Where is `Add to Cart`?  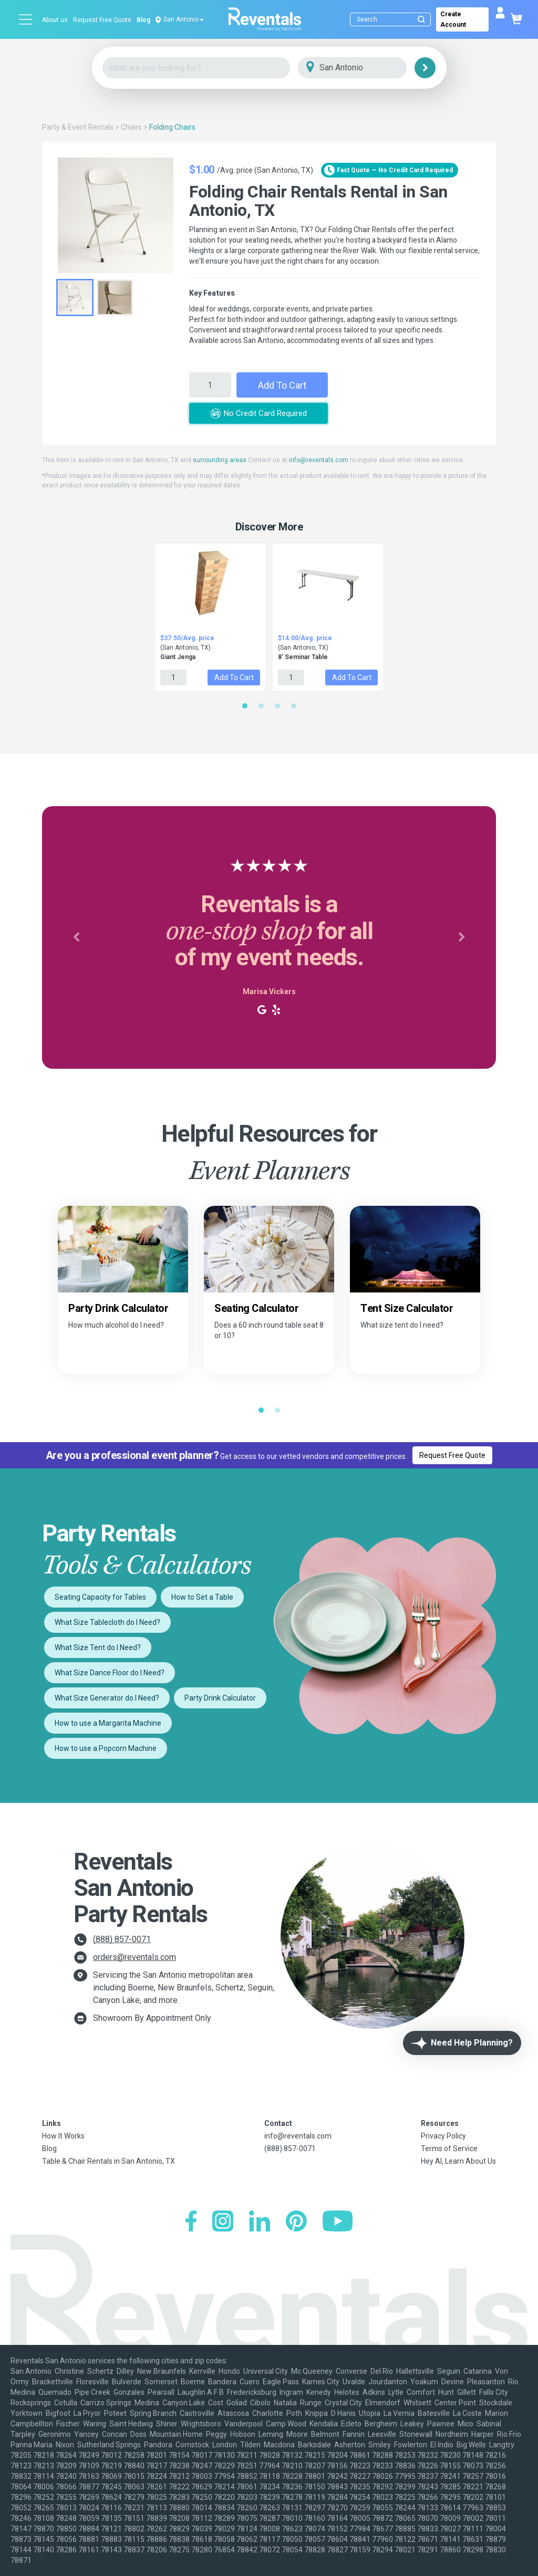 Add to Cart is located at coordinates (282, 385).